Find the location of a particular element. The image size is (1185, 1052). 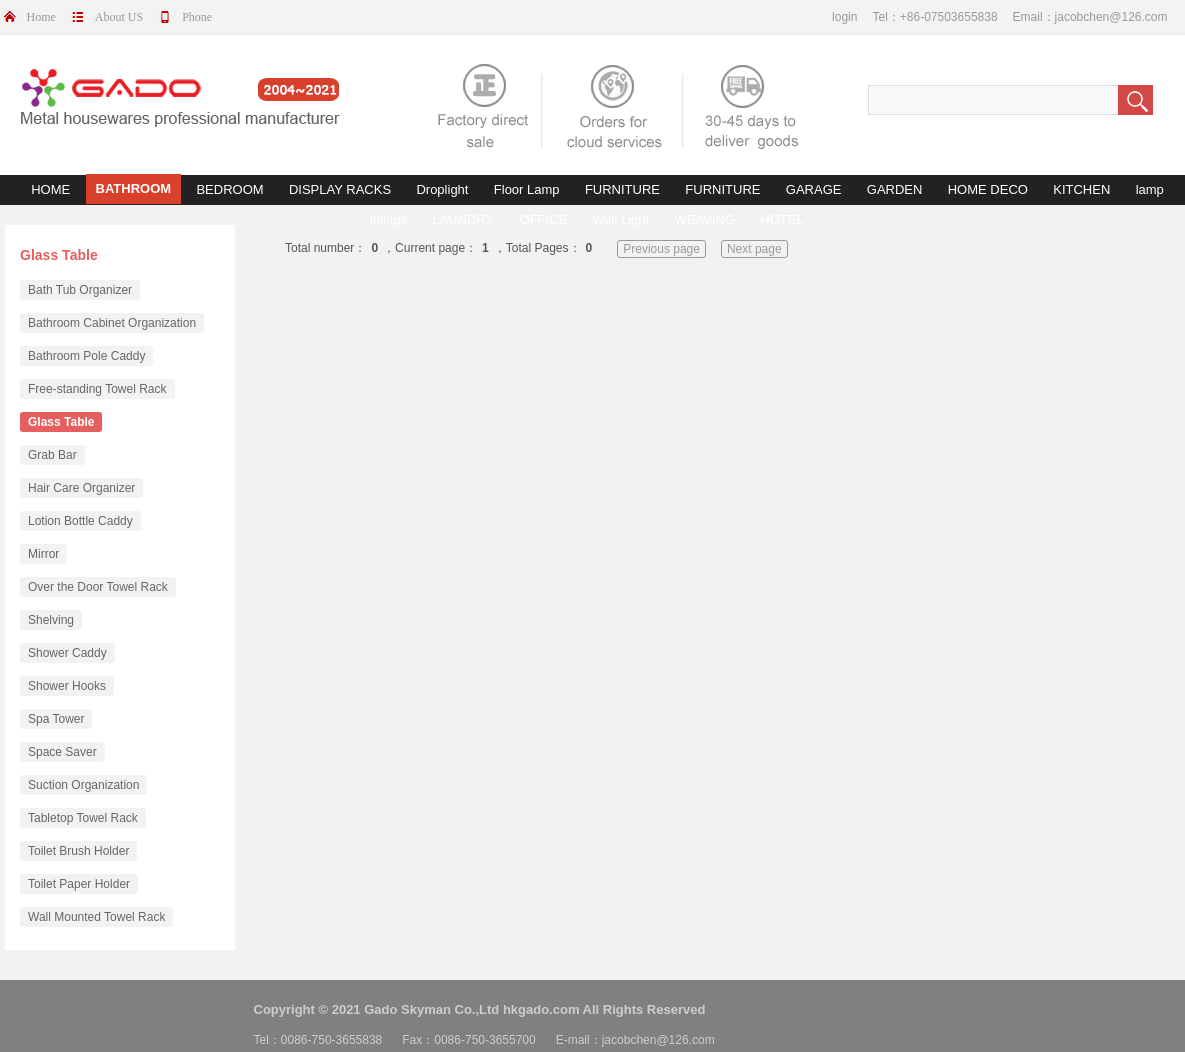

DISPLAY RACKS is located at coordinates (340, 189).